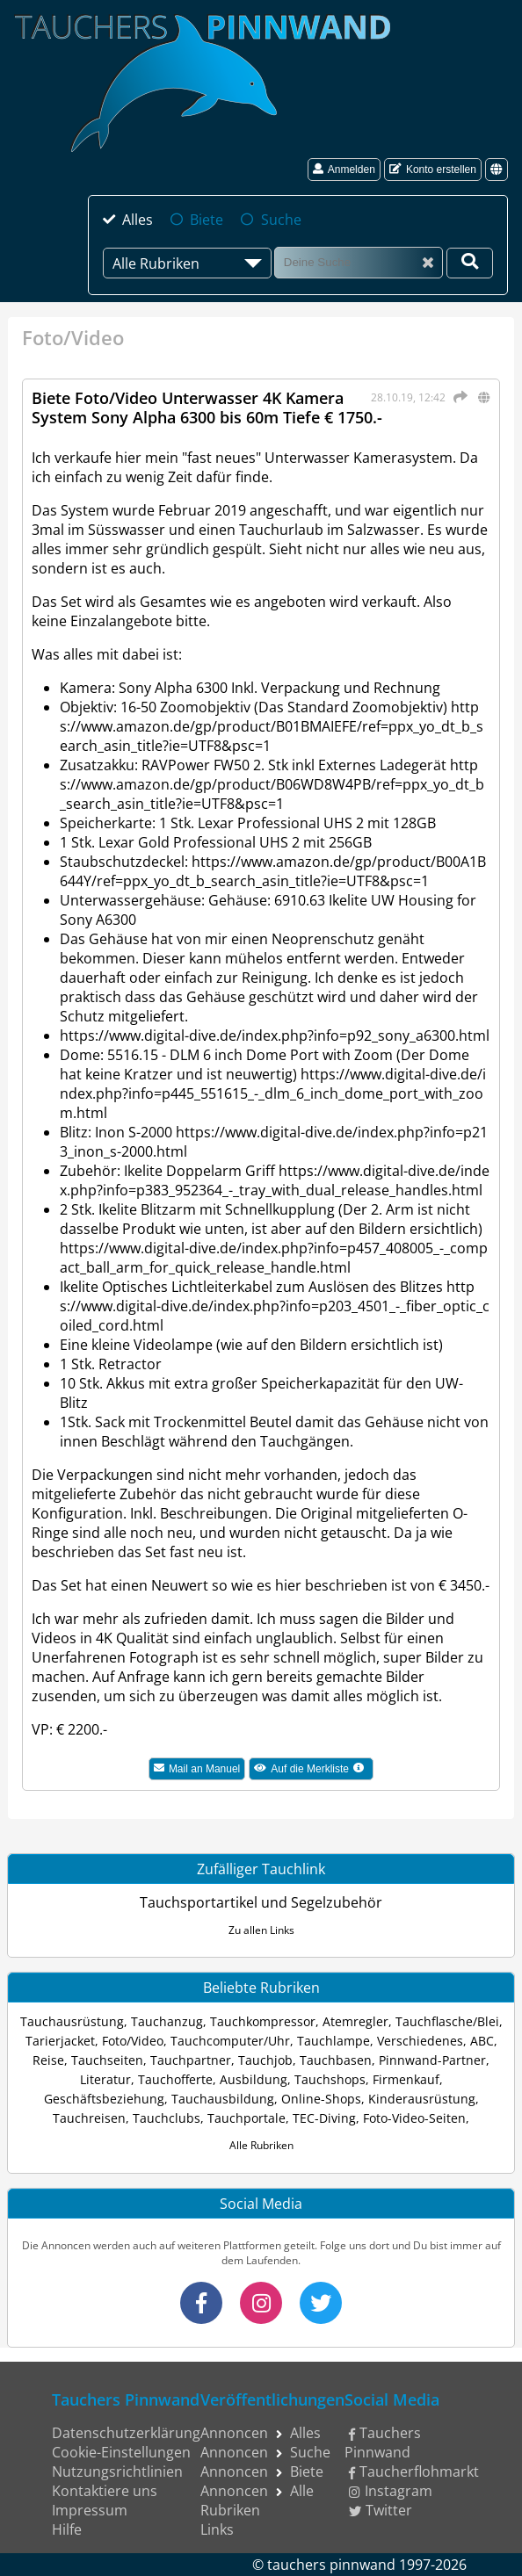  Describe the element at coordinates (107, 2060) in the screenshot. I see `Tauchseiten` at that location.